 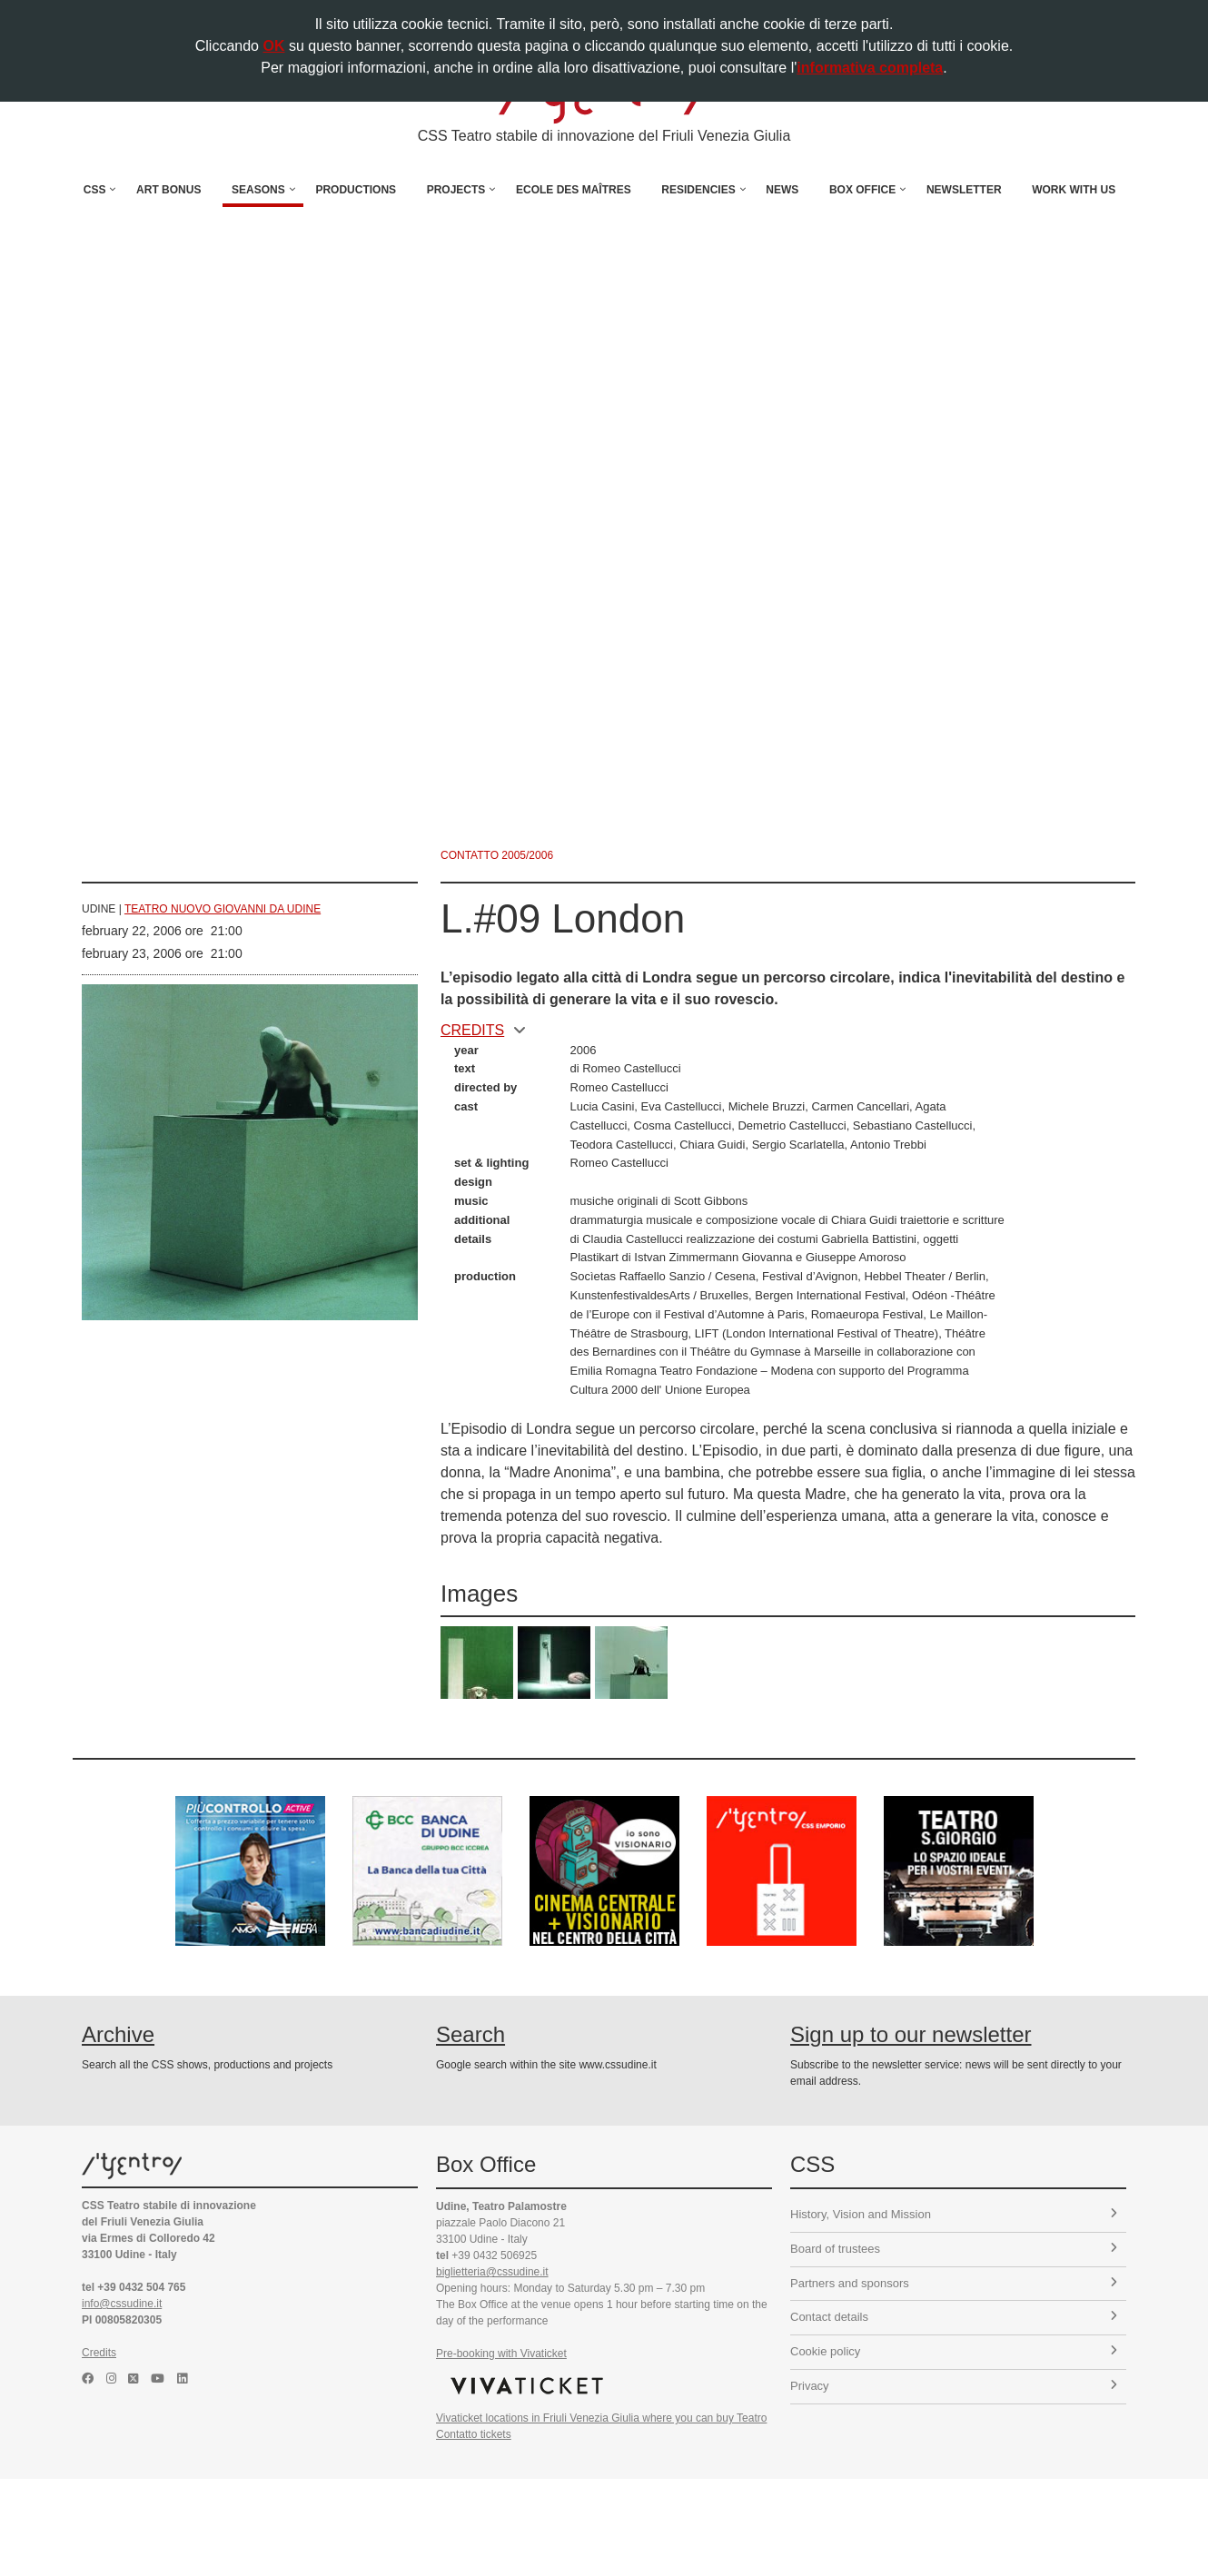 I want to click on CSS, so click(x=95, y=189).